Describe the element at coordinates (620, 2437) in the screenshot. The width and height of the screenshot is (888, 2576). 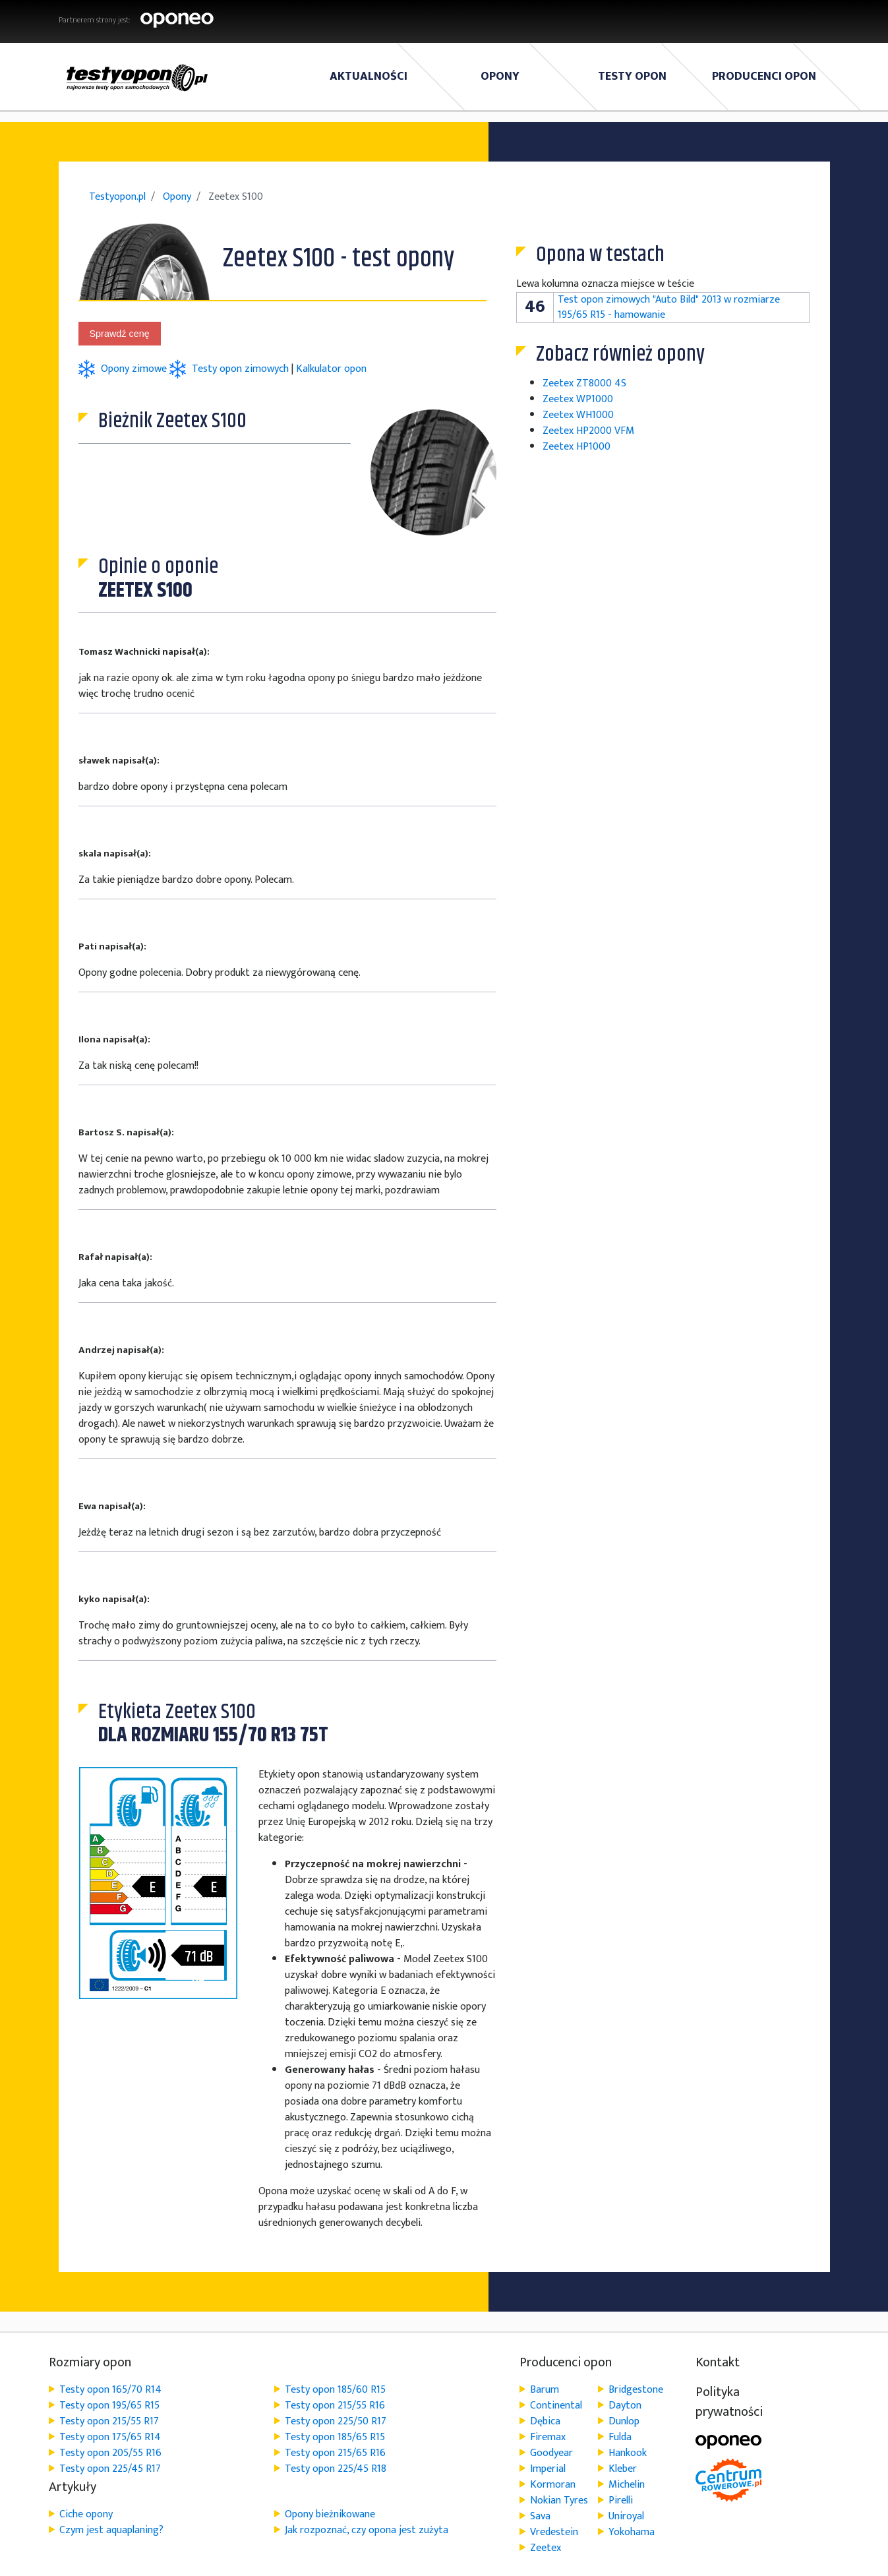
I see `Fulda` at that location.